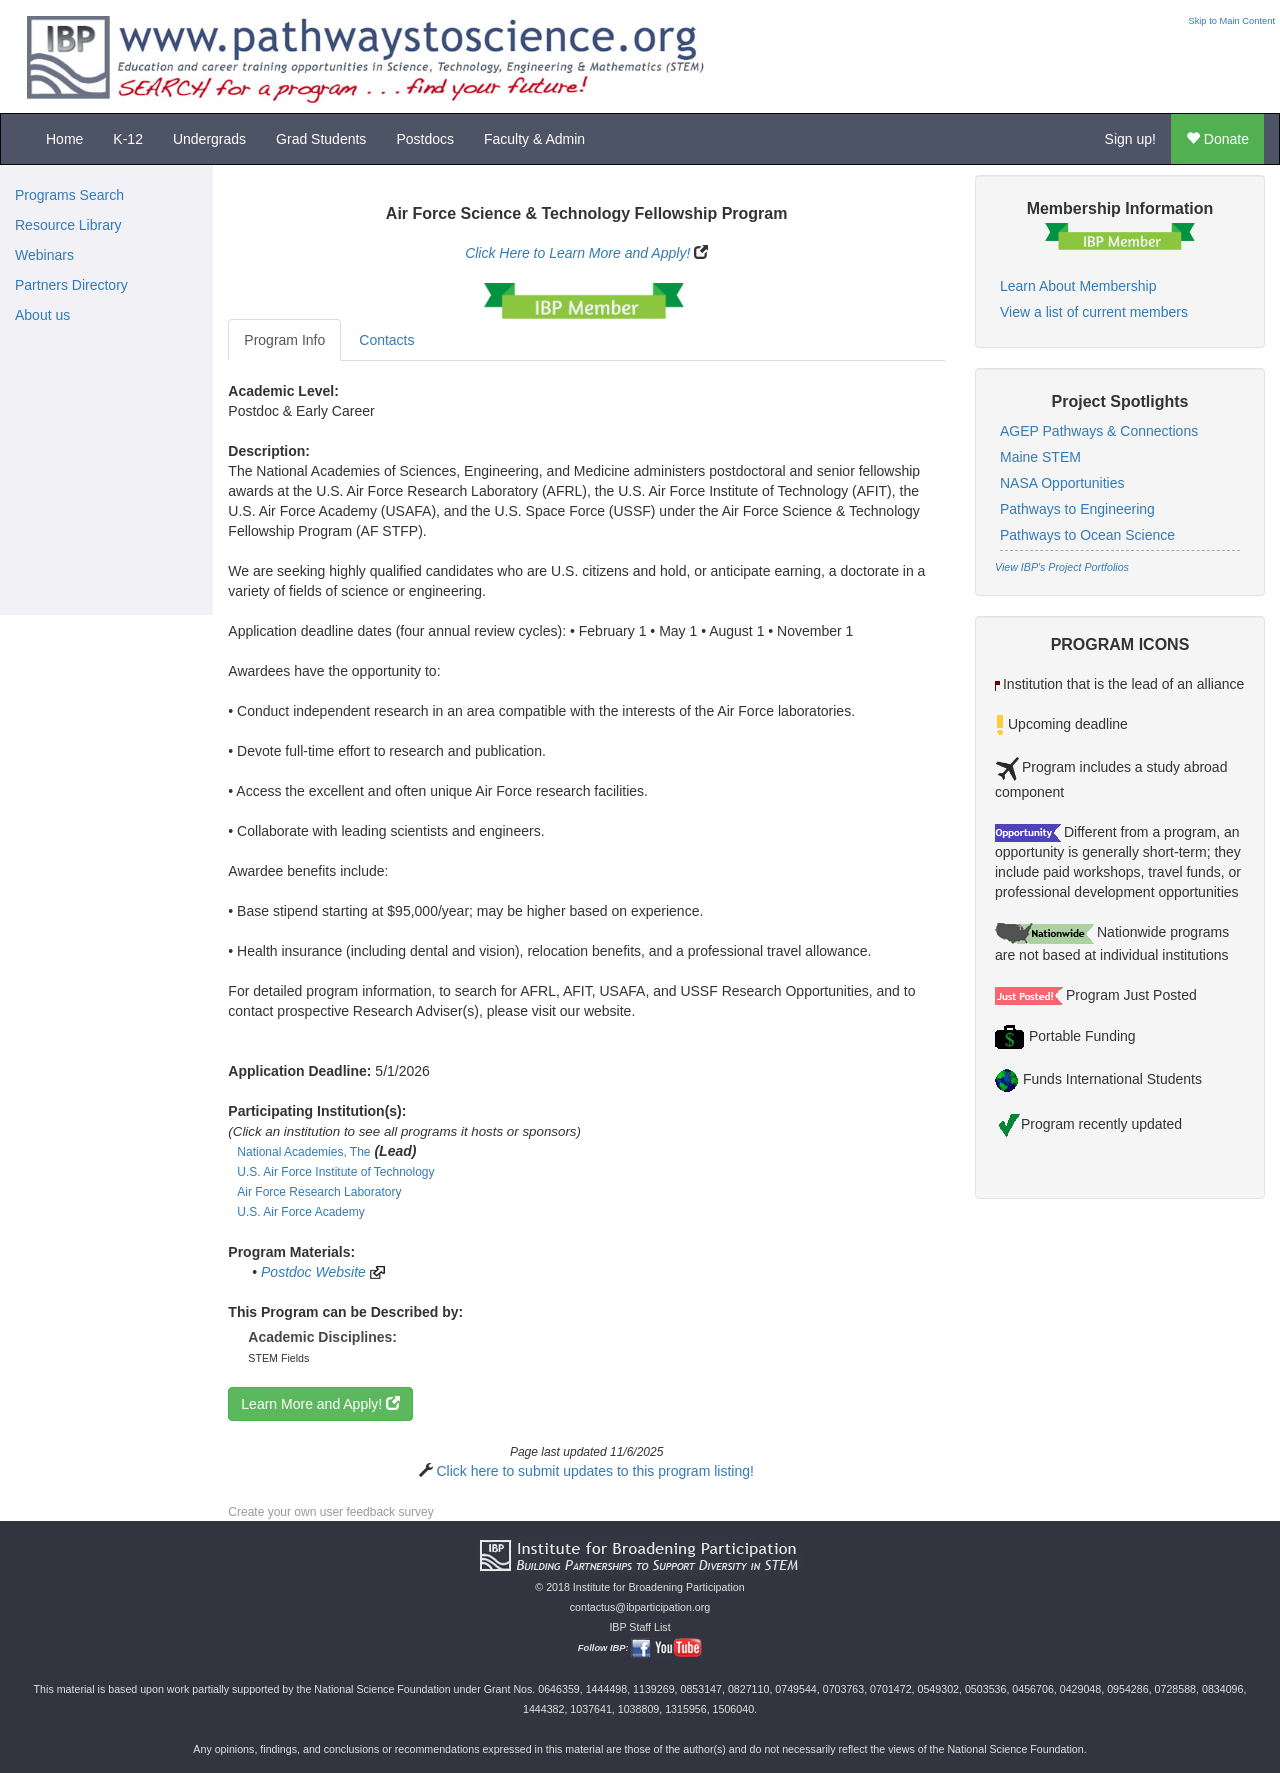 This screenshot has width=1280, height=1773. I want to click on Maine STEM, so click(1040, 457).